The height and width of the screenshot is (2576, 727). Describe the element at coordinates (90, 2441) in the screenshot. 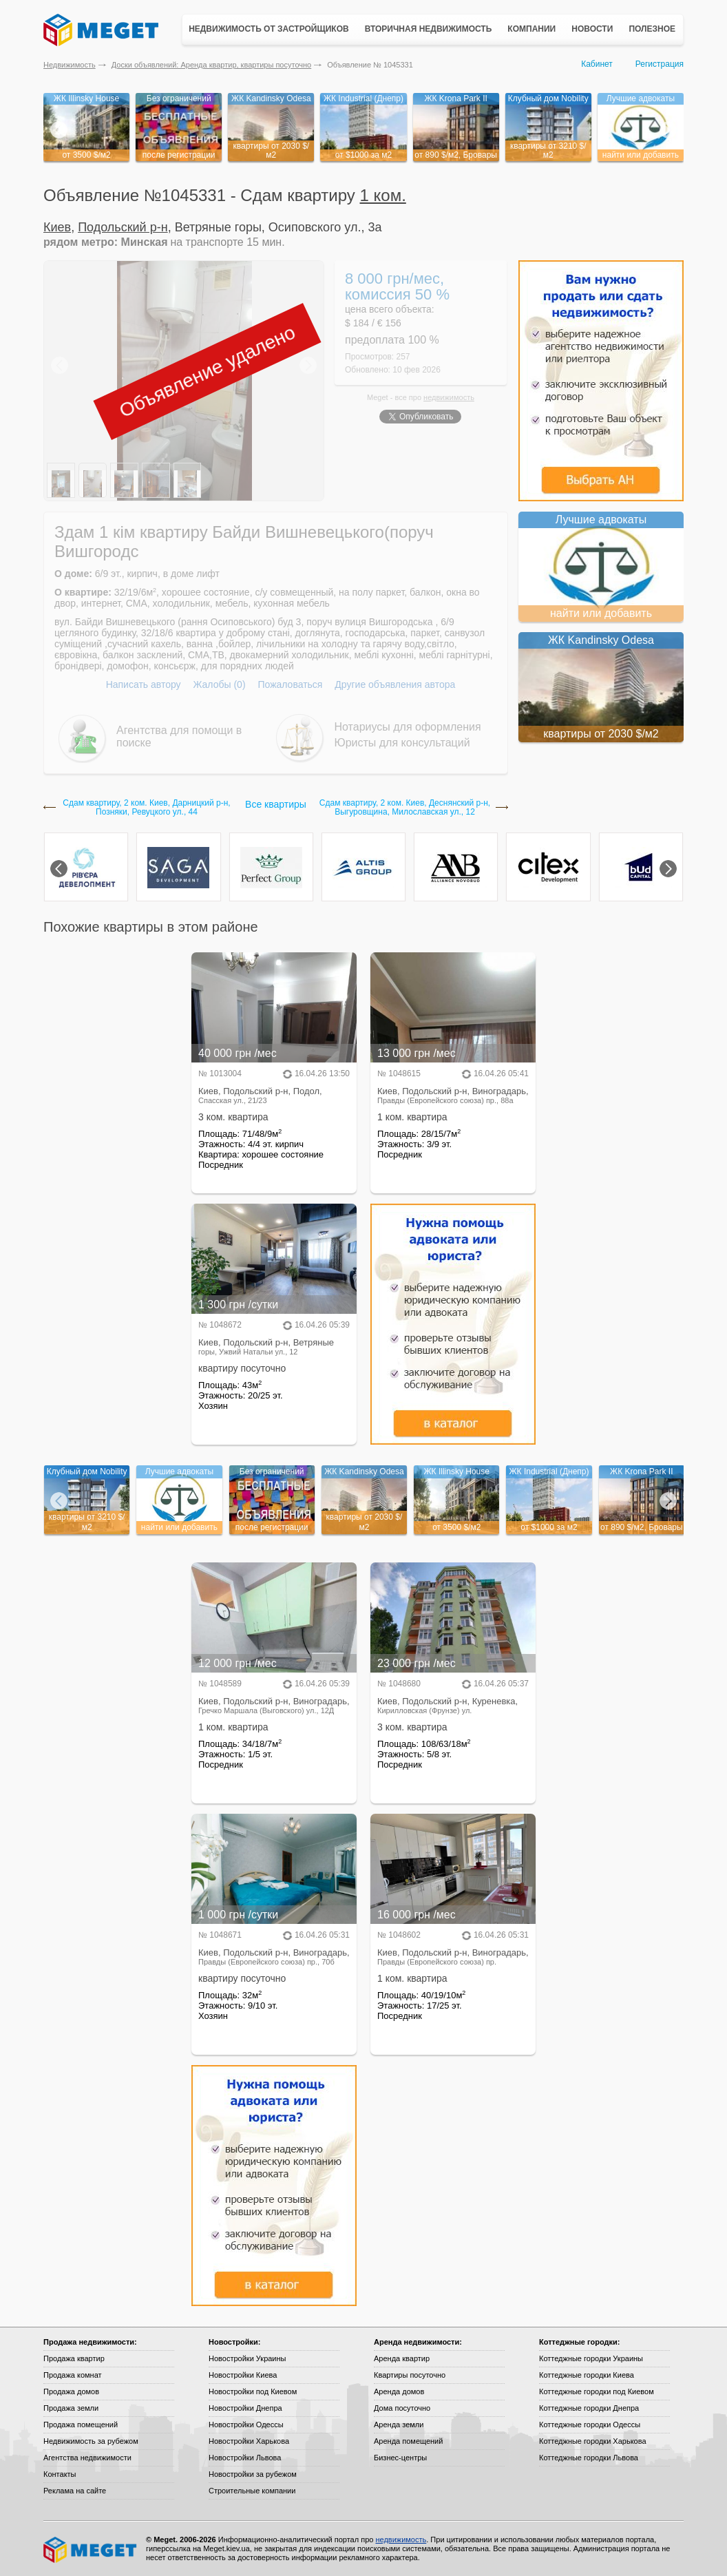

I see `Недвижимость за рубежом` at that location.